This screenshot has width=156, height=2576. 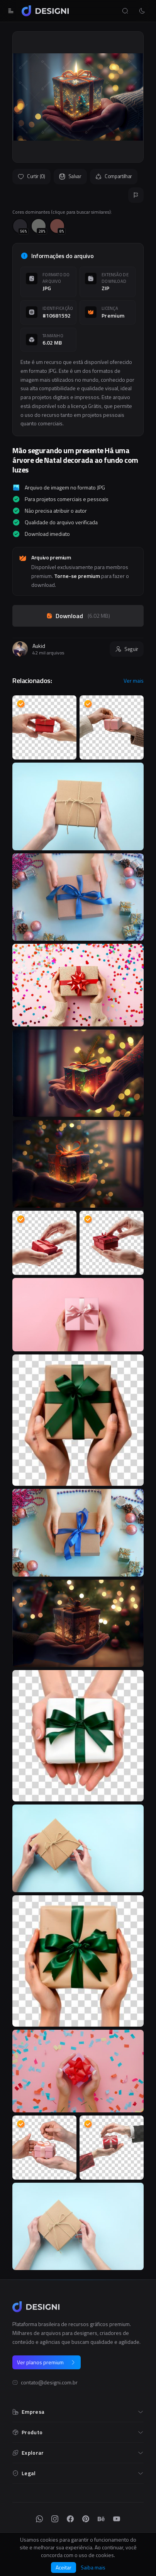 What do you see at coordinates (117, 2519) in the screenshot?
I see `[YouTube]` at bounding box center [117, 2519].